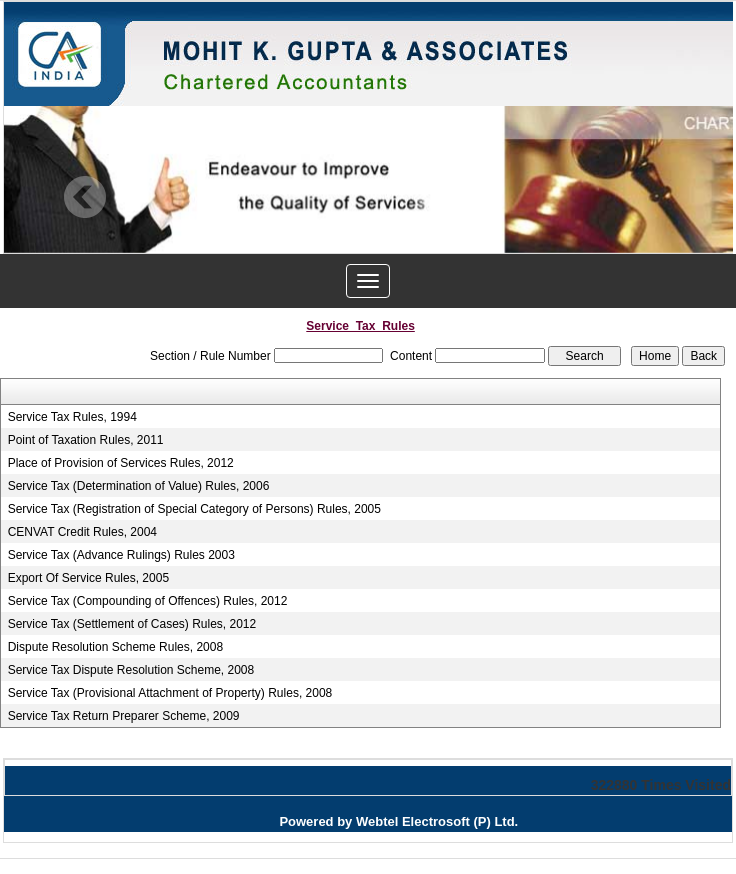 Image resolution: width=736 pixels, height=874 pixels. What do you see at coordinates (170, 693) in the screenshot?
I see `Service Tax (Provisional Attachment of Property) Rules, 2008` at bounding box center [170, 693].